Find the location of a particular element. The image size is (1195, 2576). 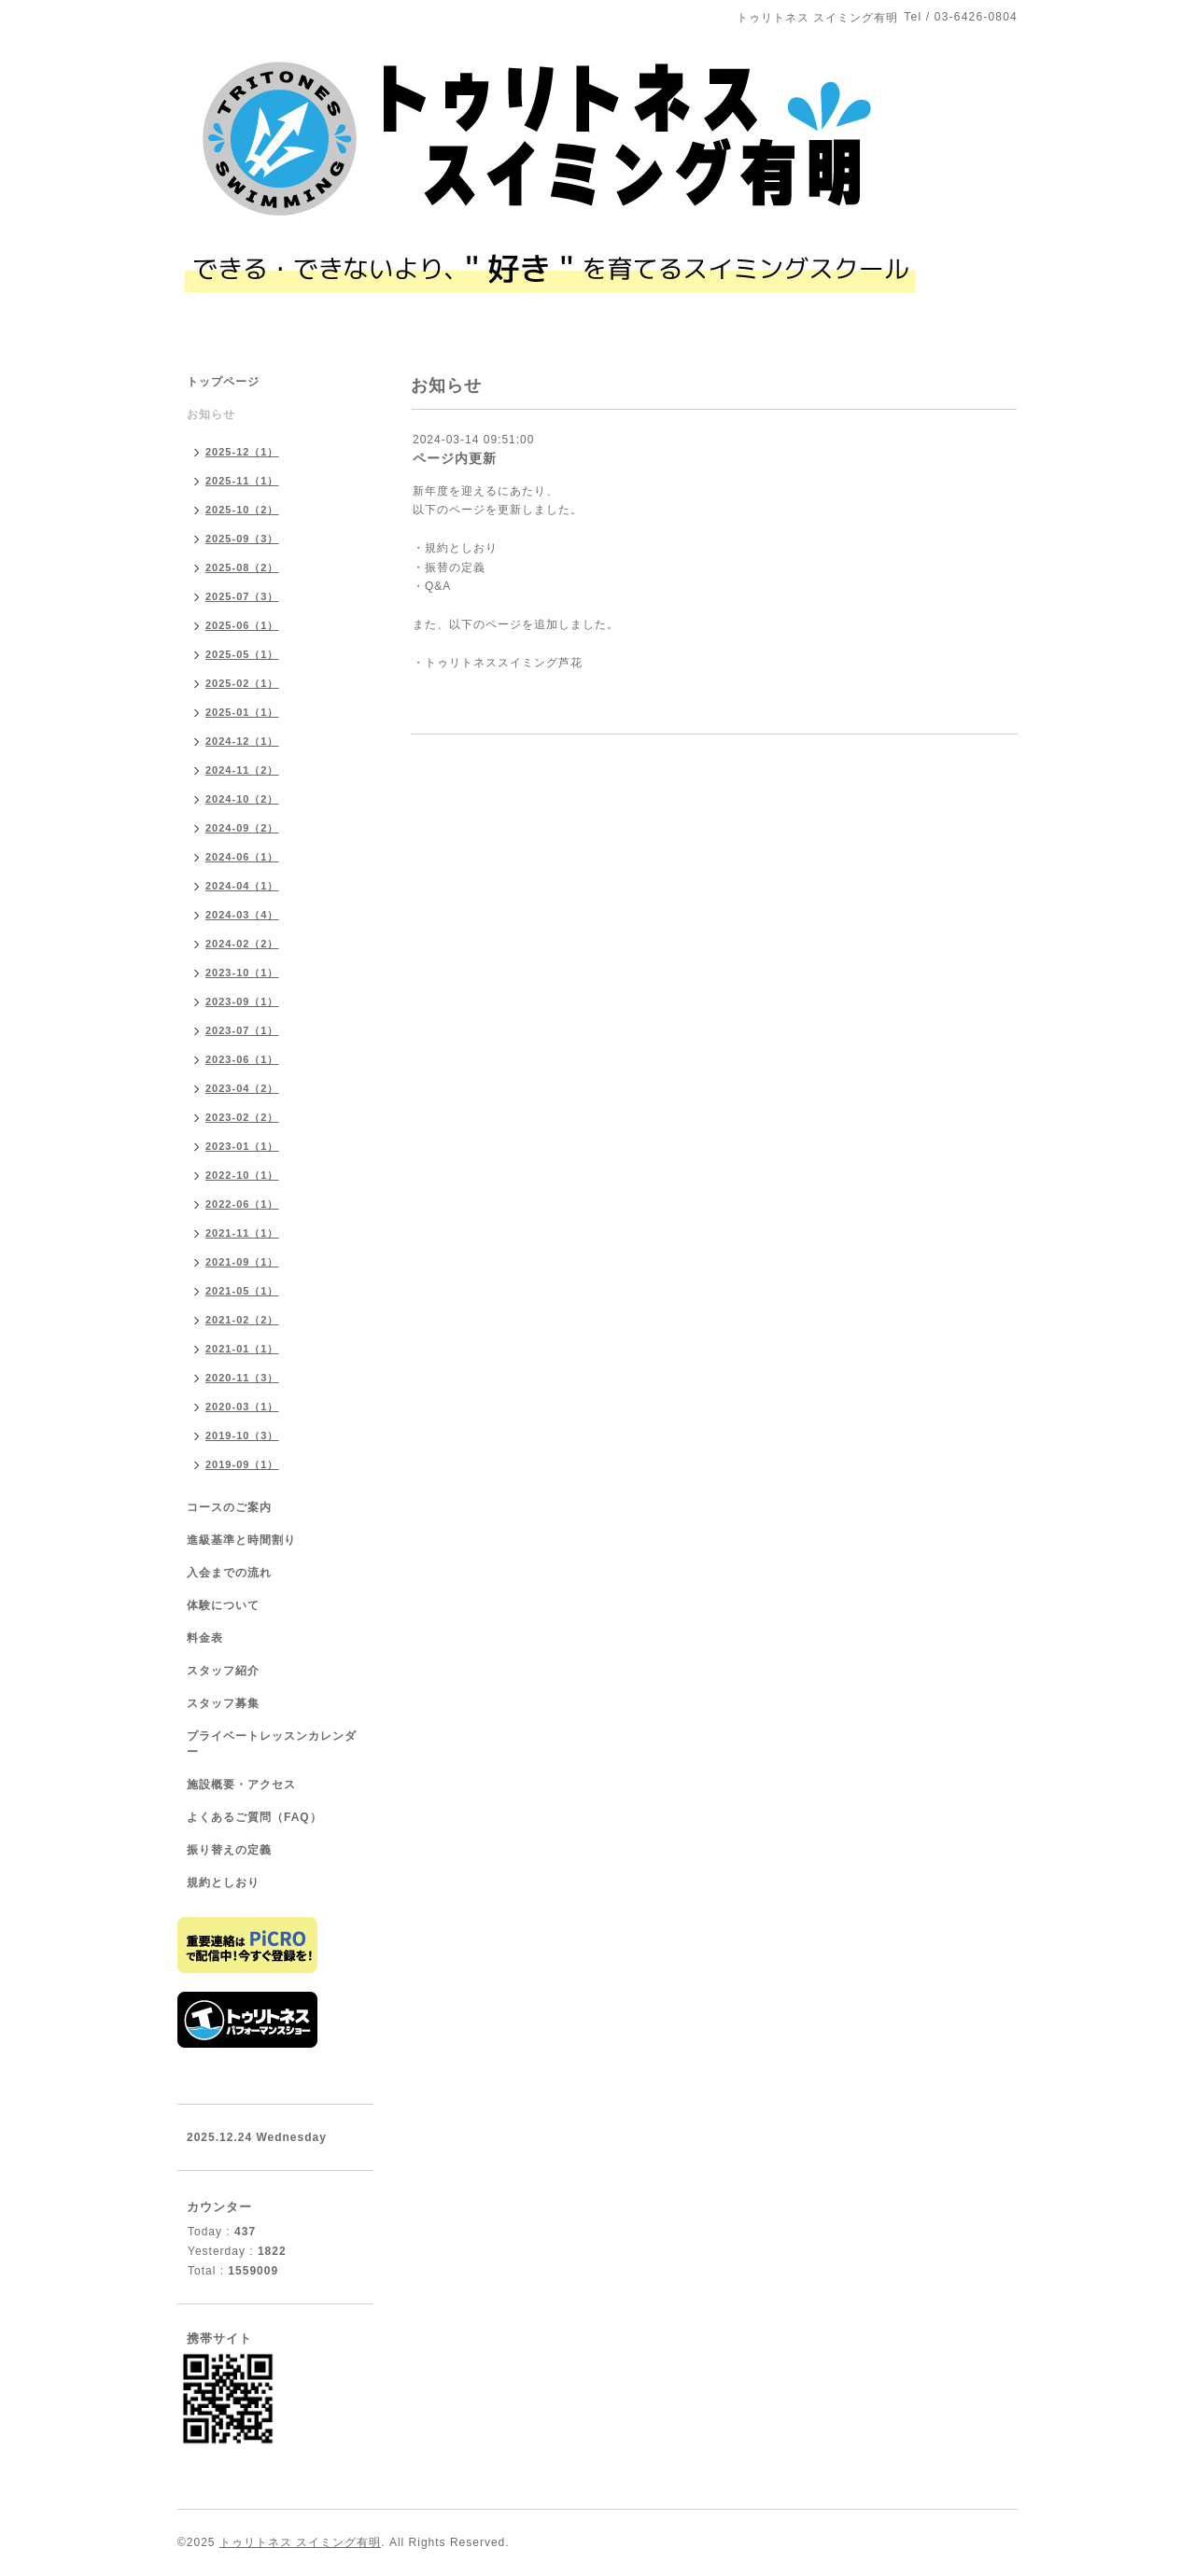

施設概要・アクセス is located at coordinates (241, 1784).